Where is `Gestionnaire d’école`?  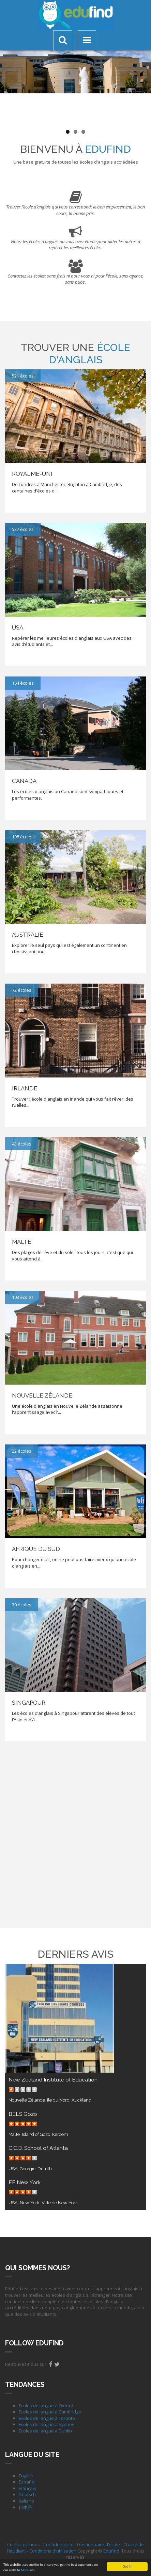 Gestionnaire d’école is located at coordinates (98, 2544).